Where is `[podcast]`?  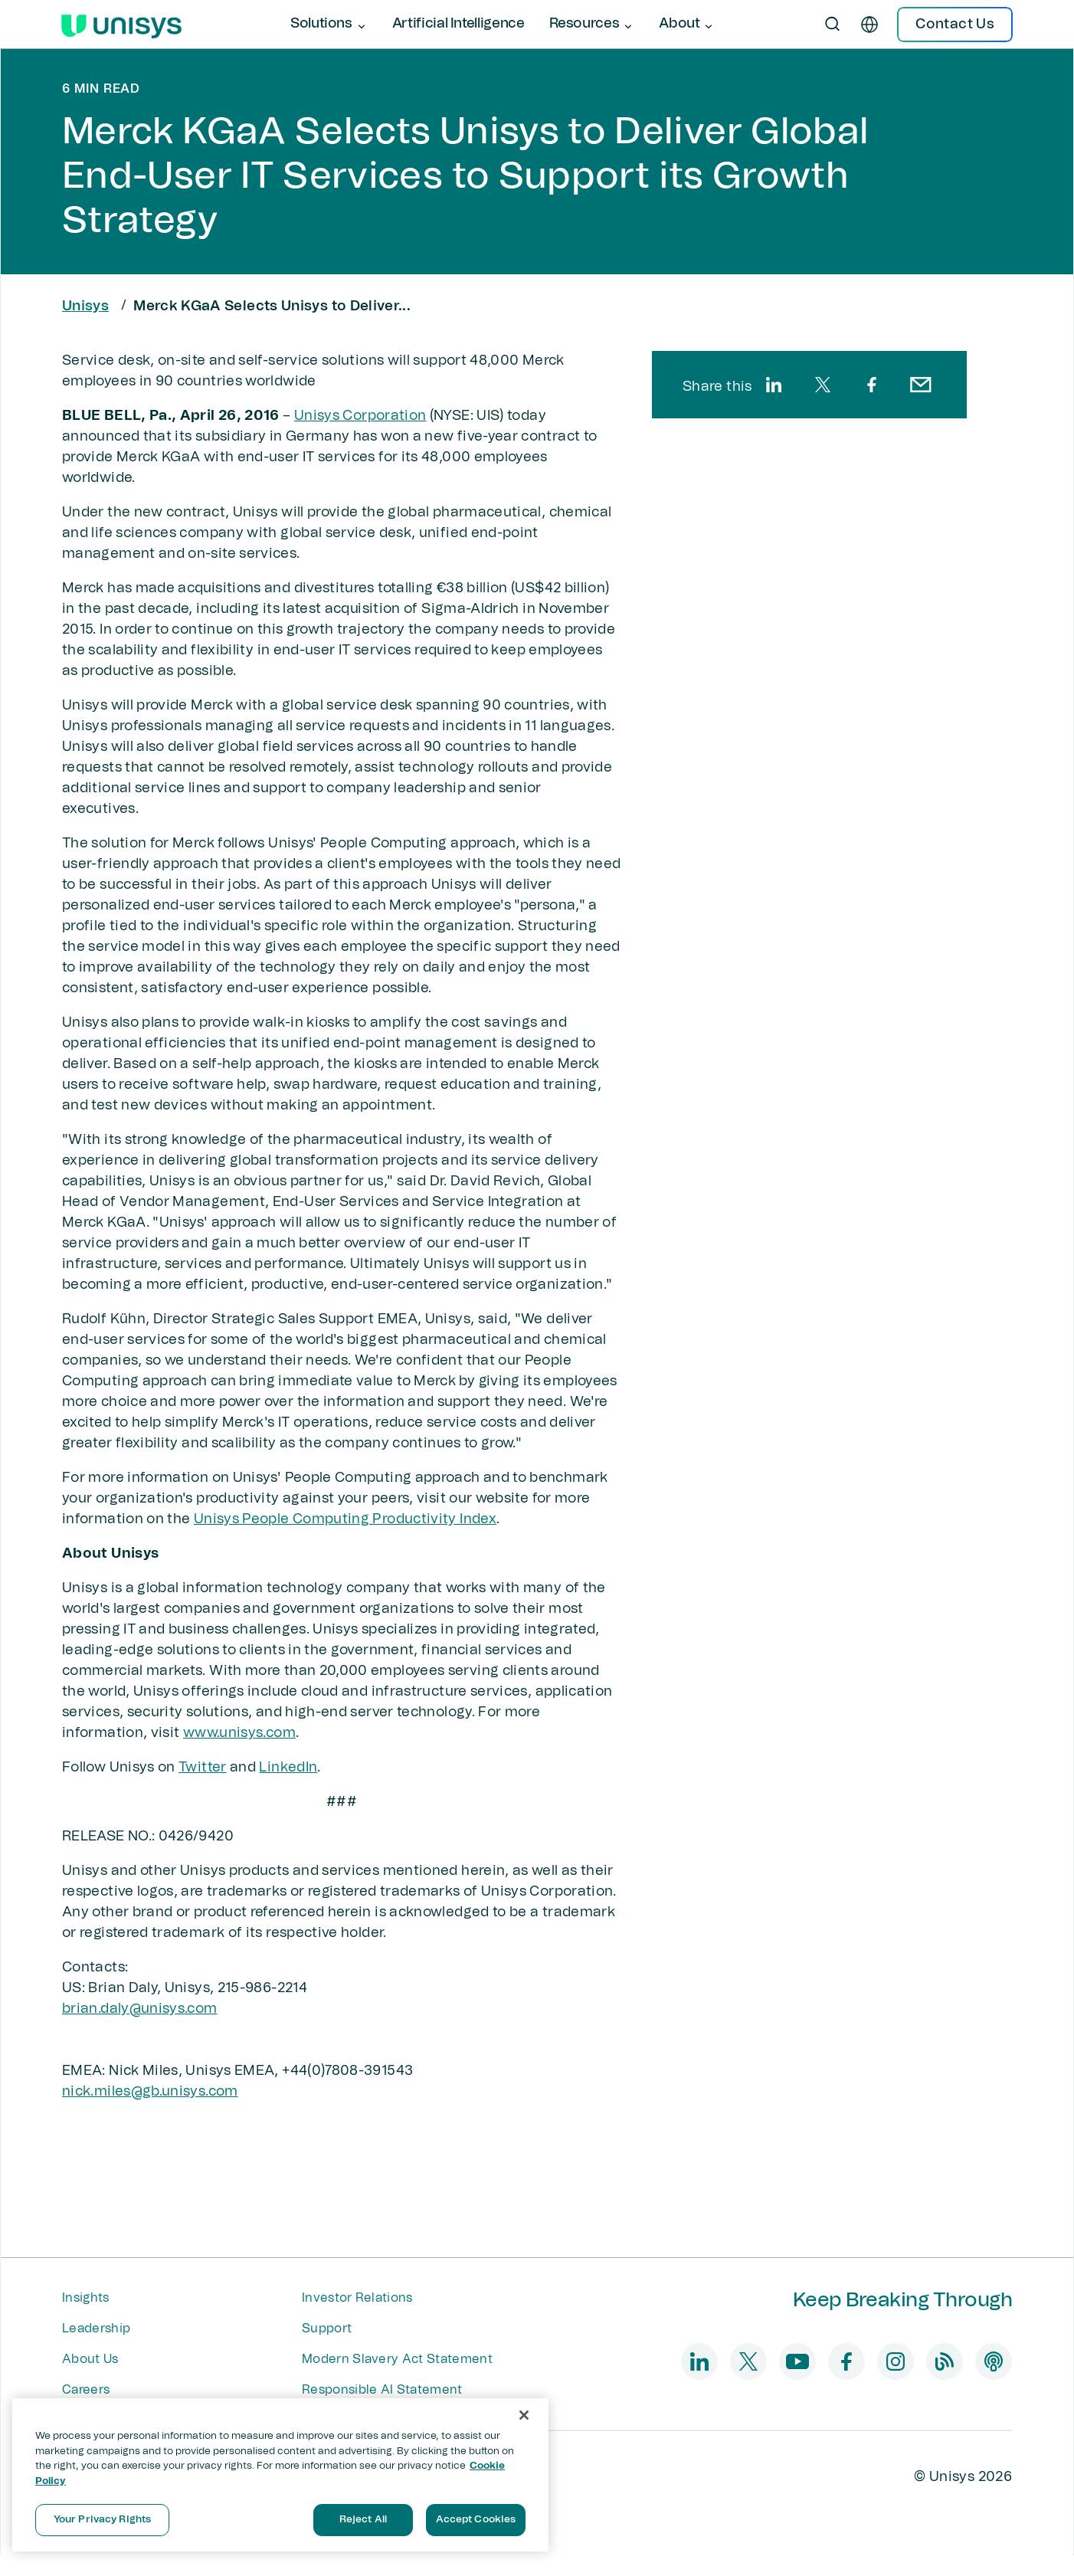 [podcast] is located at coordinates (993, 2361).